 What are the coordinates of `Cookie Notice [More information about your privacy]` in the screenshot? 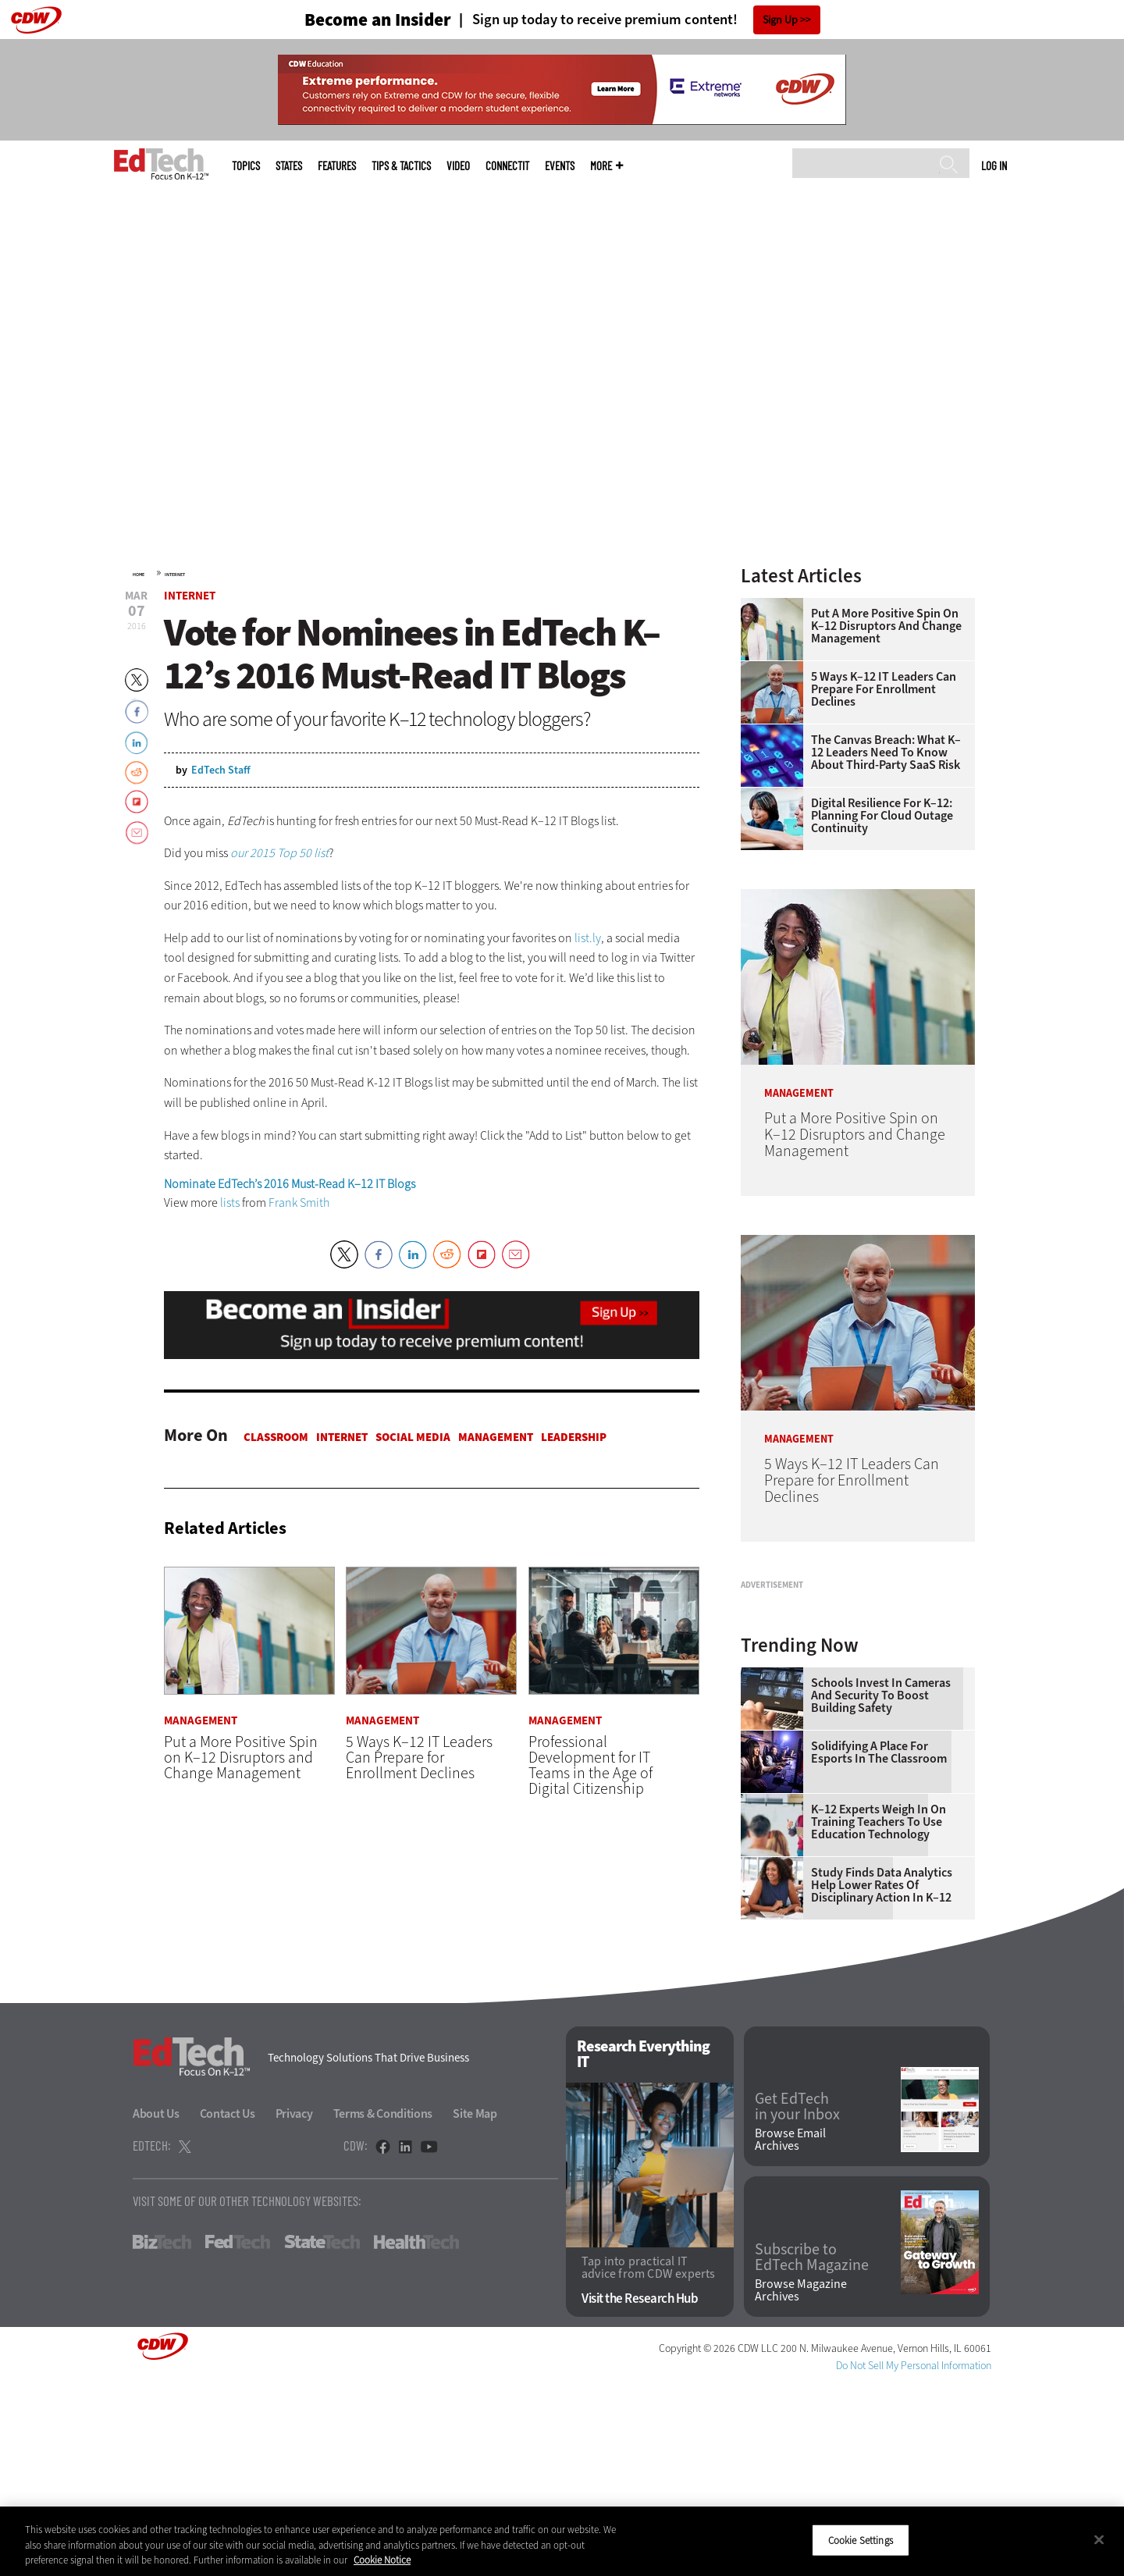 It's located at (382, 2560).